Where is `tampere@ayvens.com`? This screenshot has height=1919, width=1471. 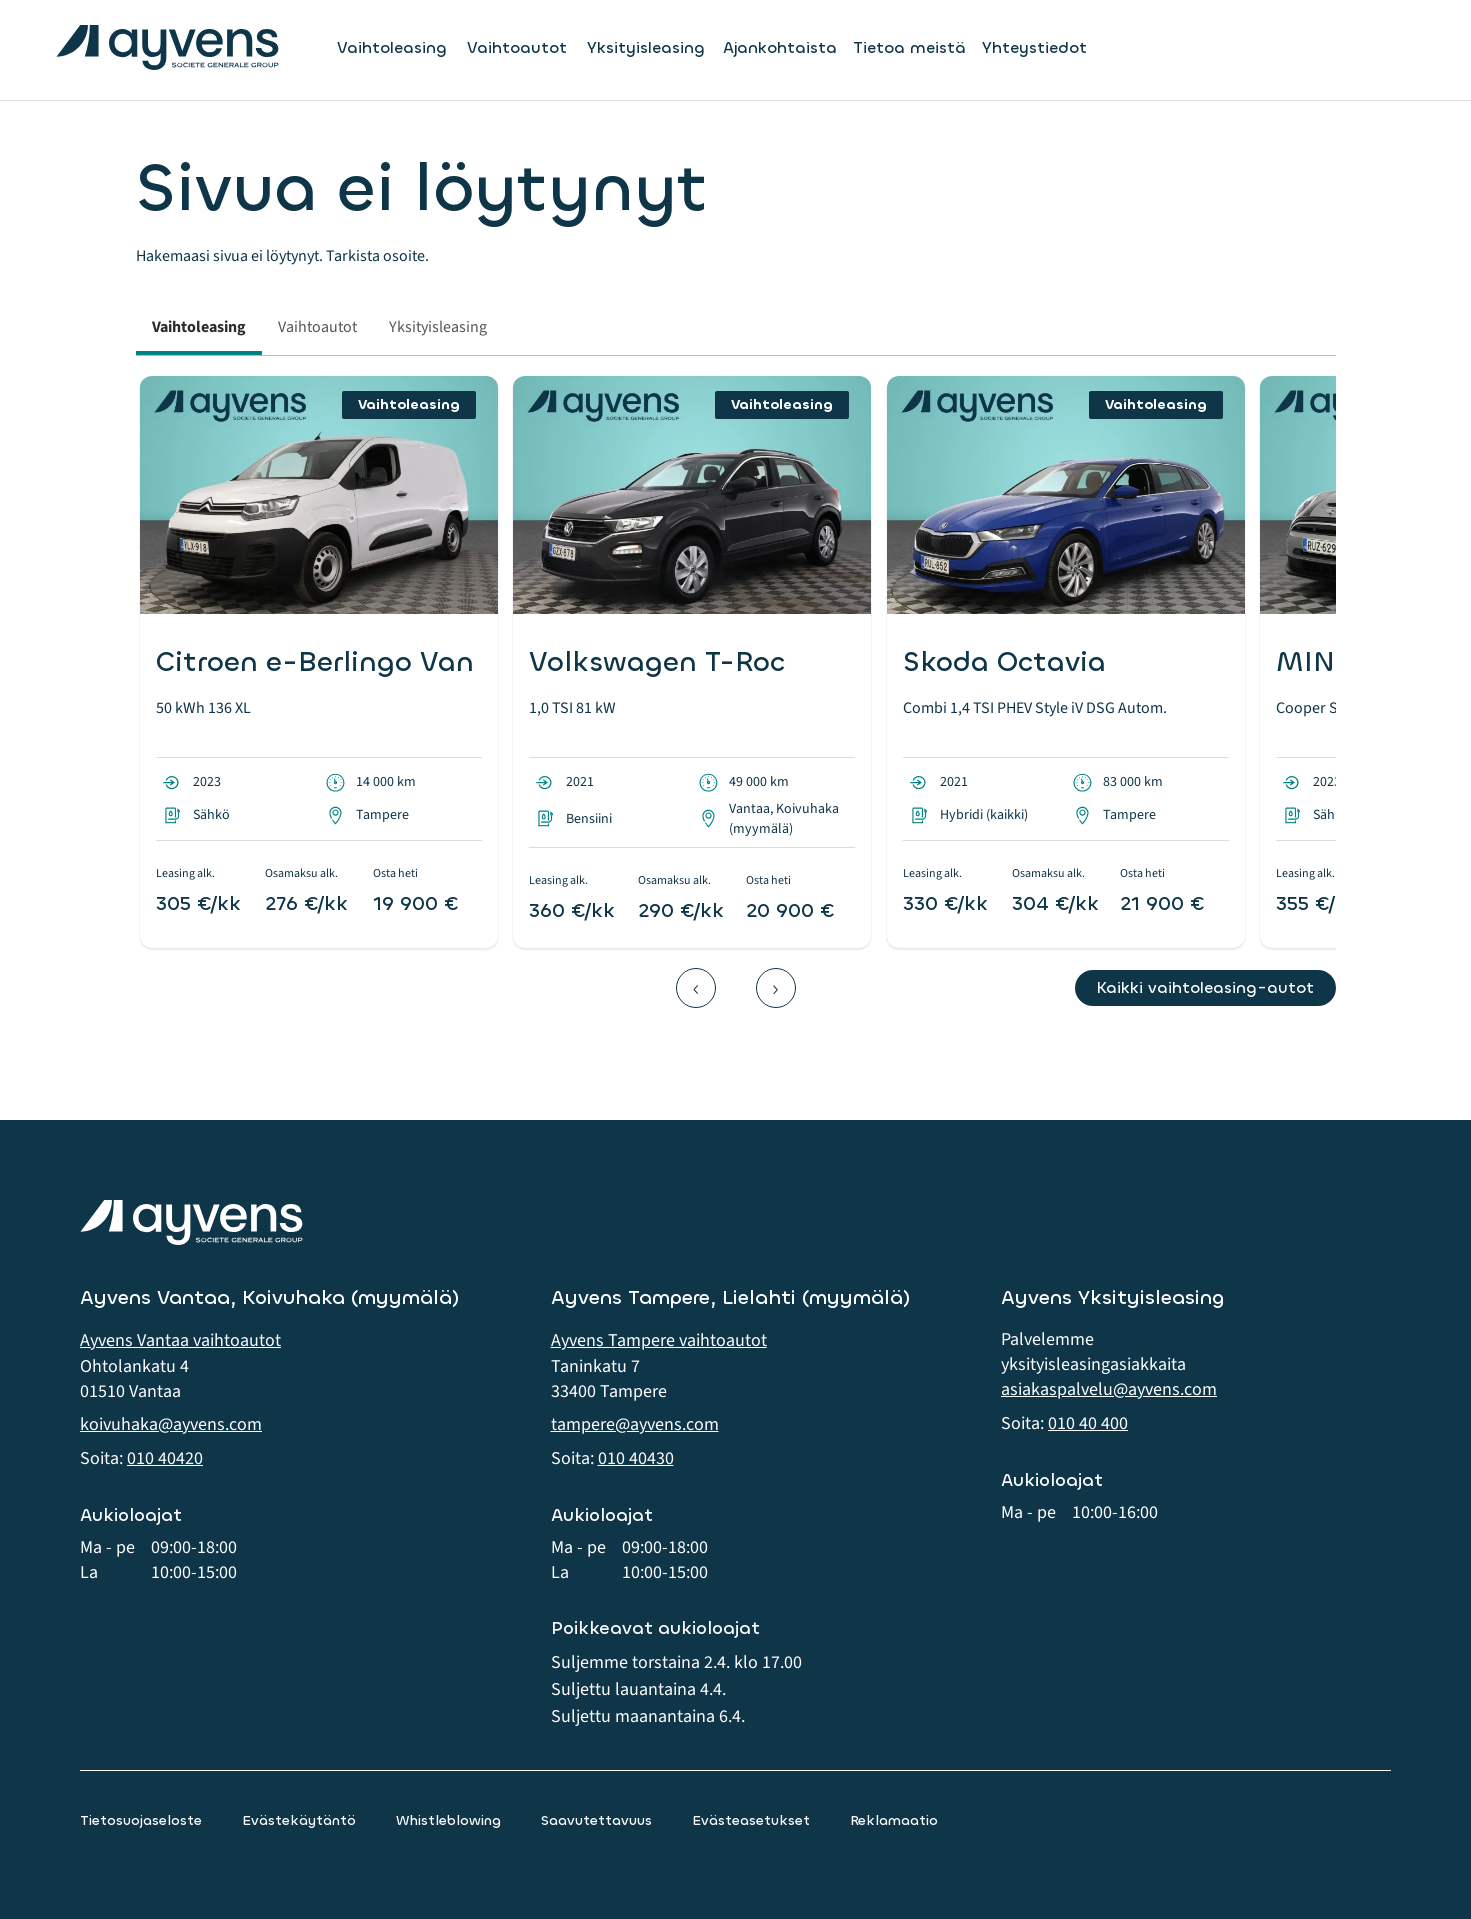
tampere@ayvens.com is located at coordinates (635, 1424).